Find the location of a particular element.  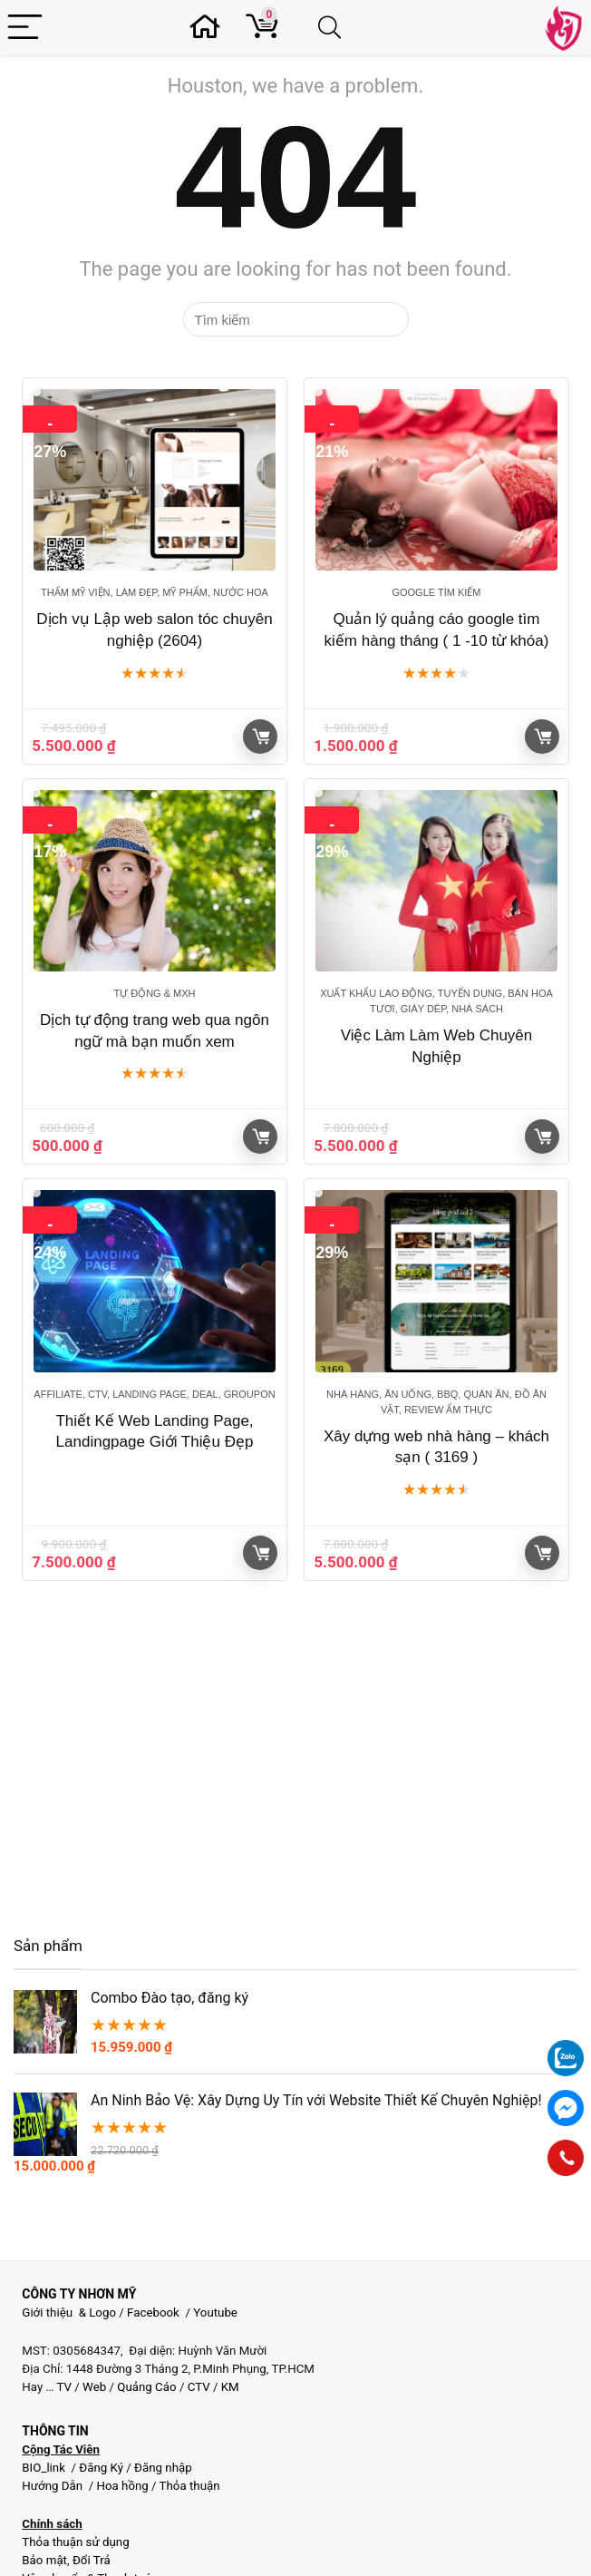

Đổi Trả is located at coordinates (92, 2560).